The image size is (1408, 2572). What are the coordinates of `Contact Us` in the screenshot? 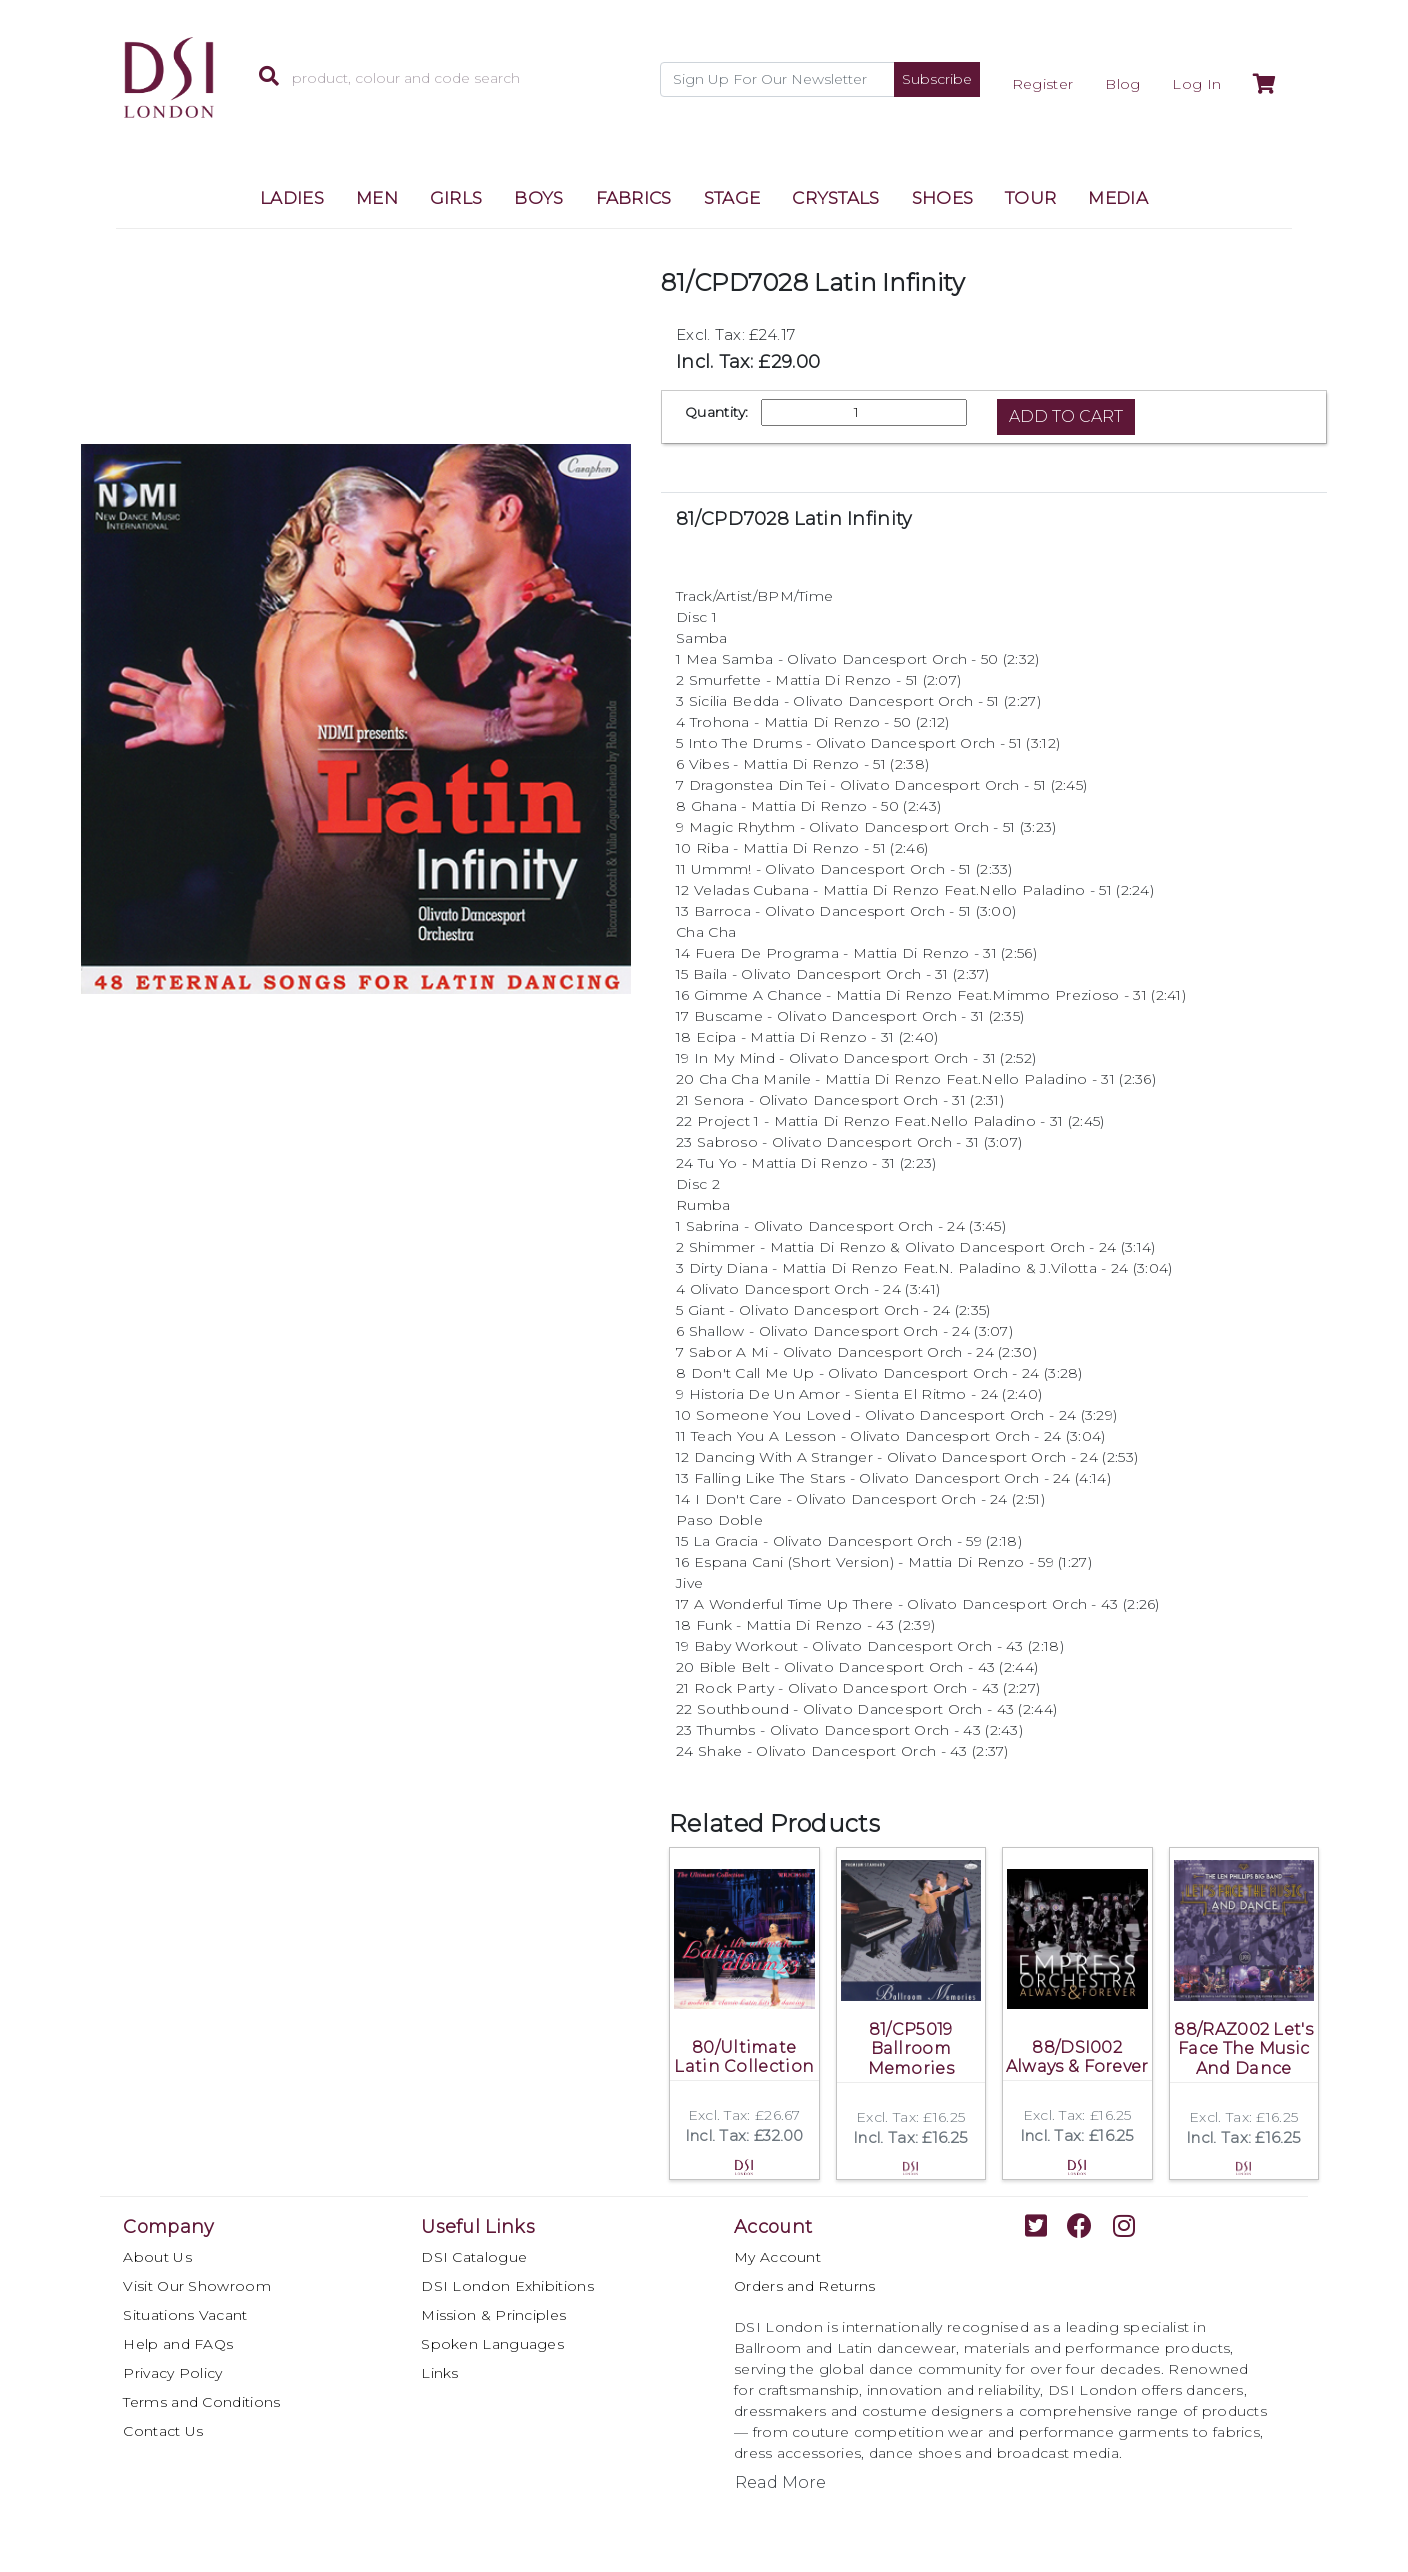 It's located at (163, 2431).